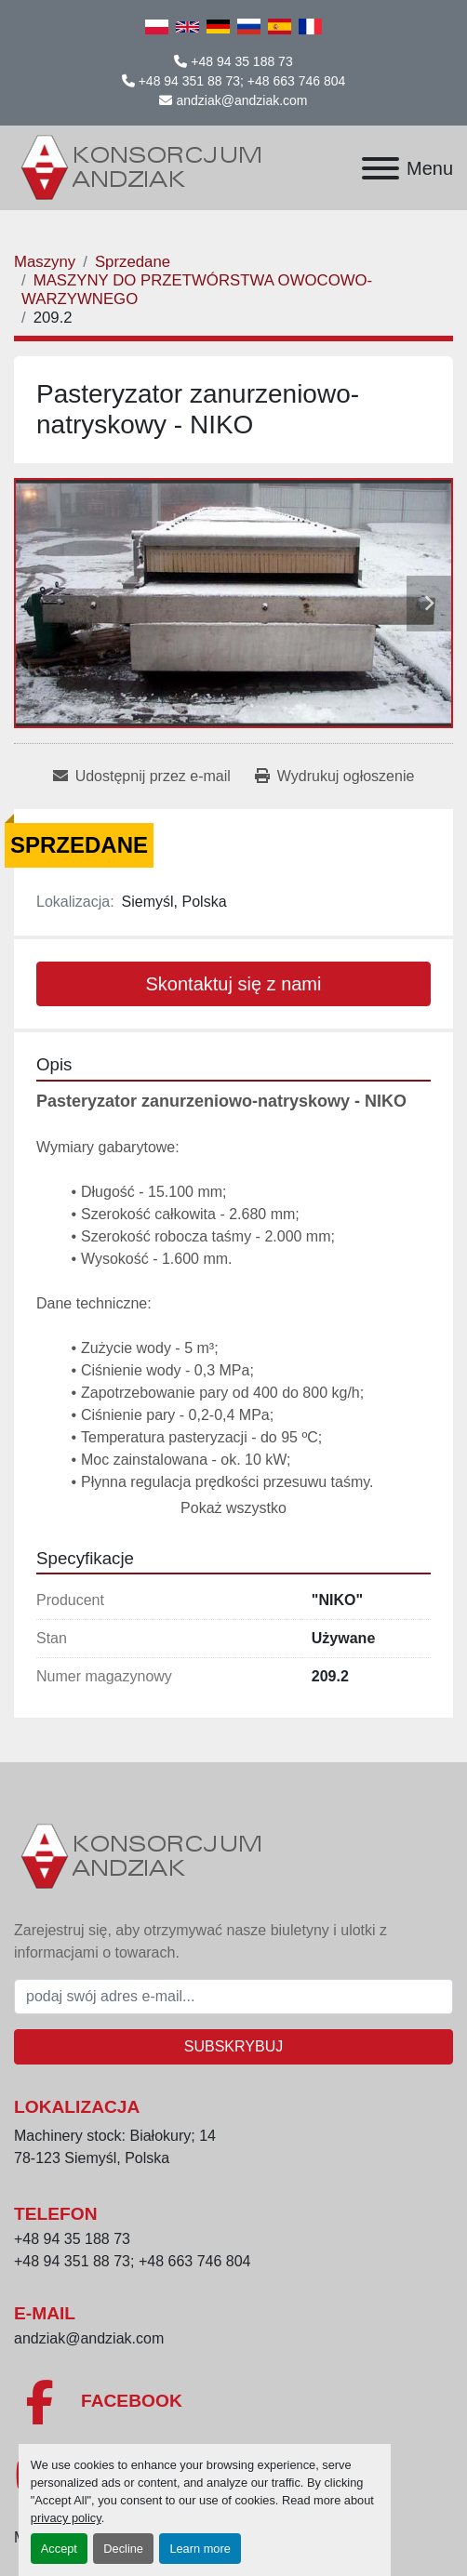  I want to click on +48 94 35 188 73, so click(241, 61).